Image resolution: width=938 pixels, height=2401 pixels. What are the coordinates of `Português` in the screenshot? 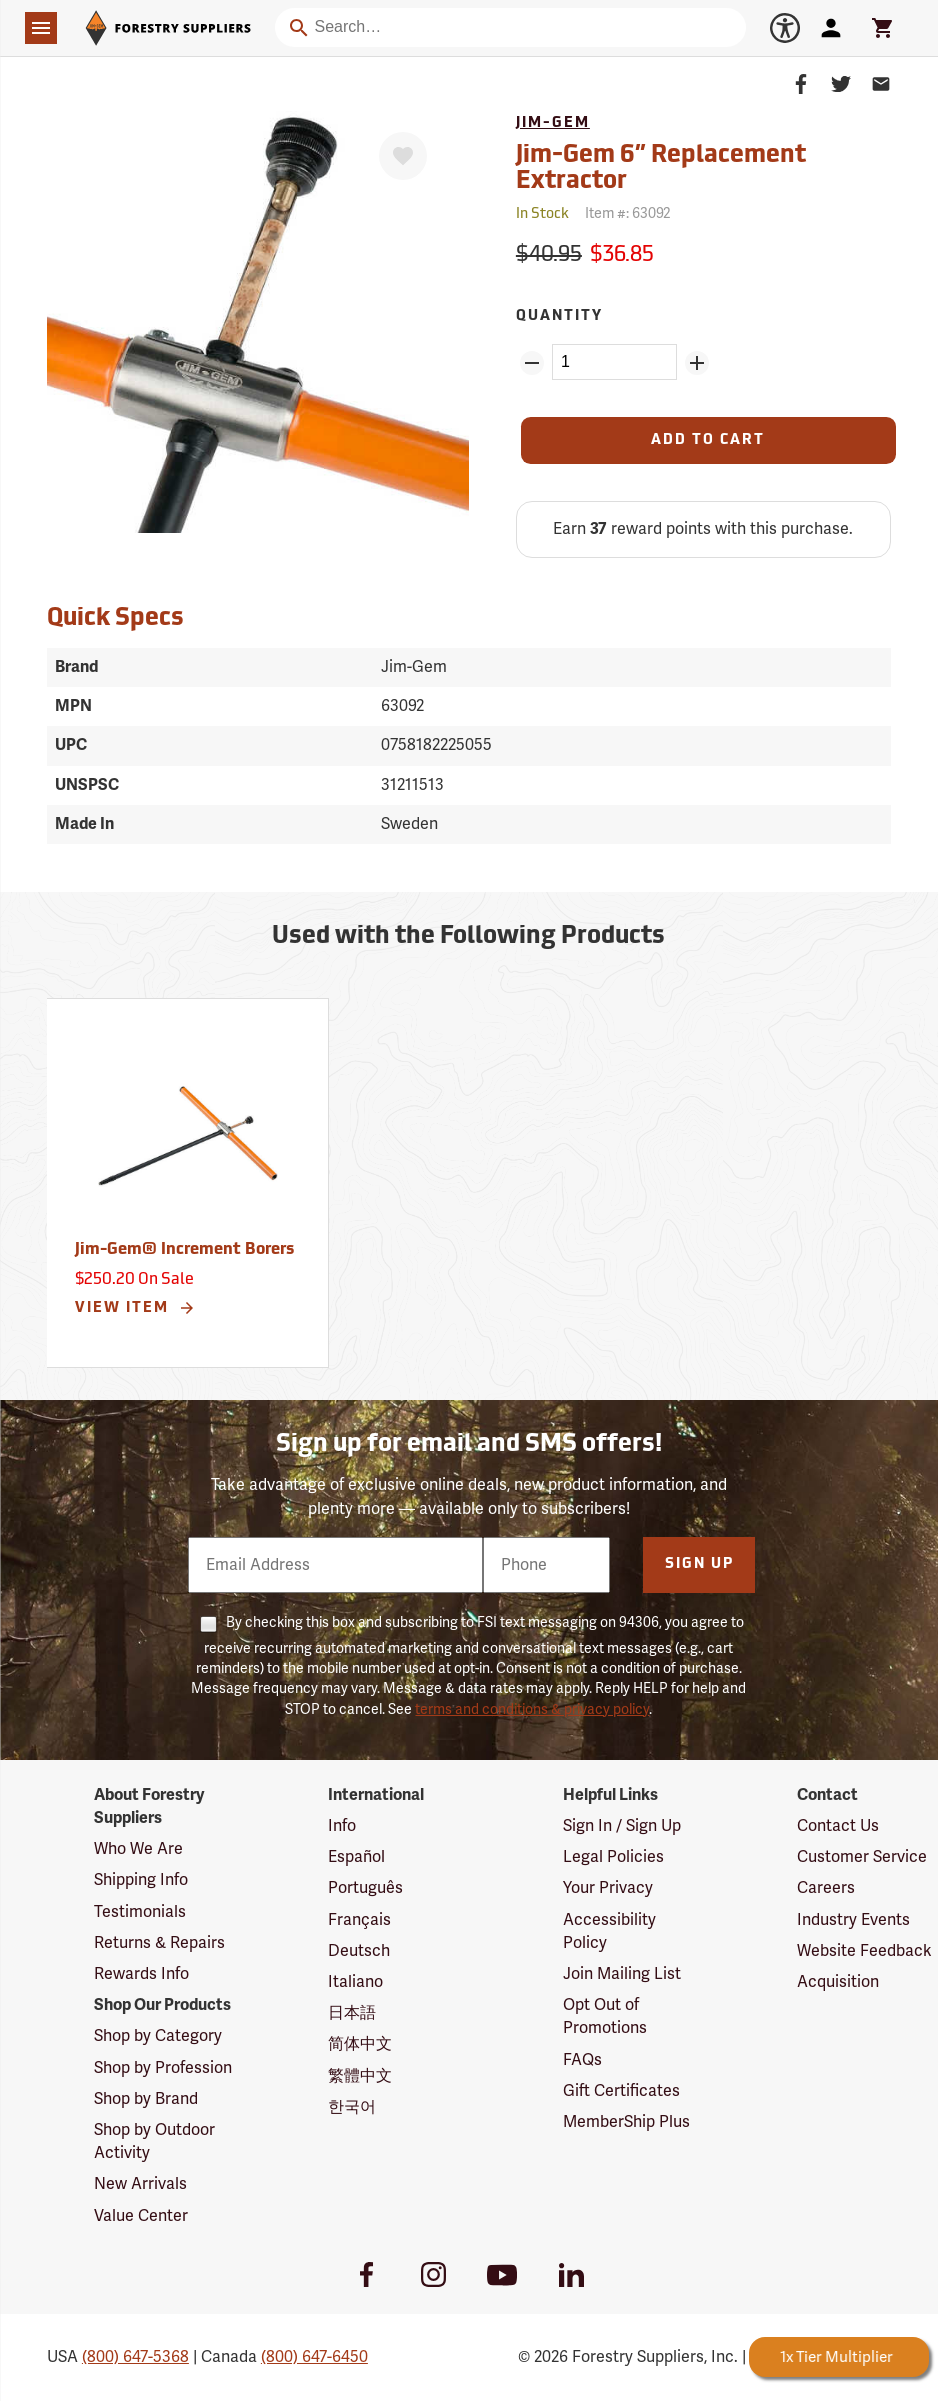 It's located at (365, 1888).